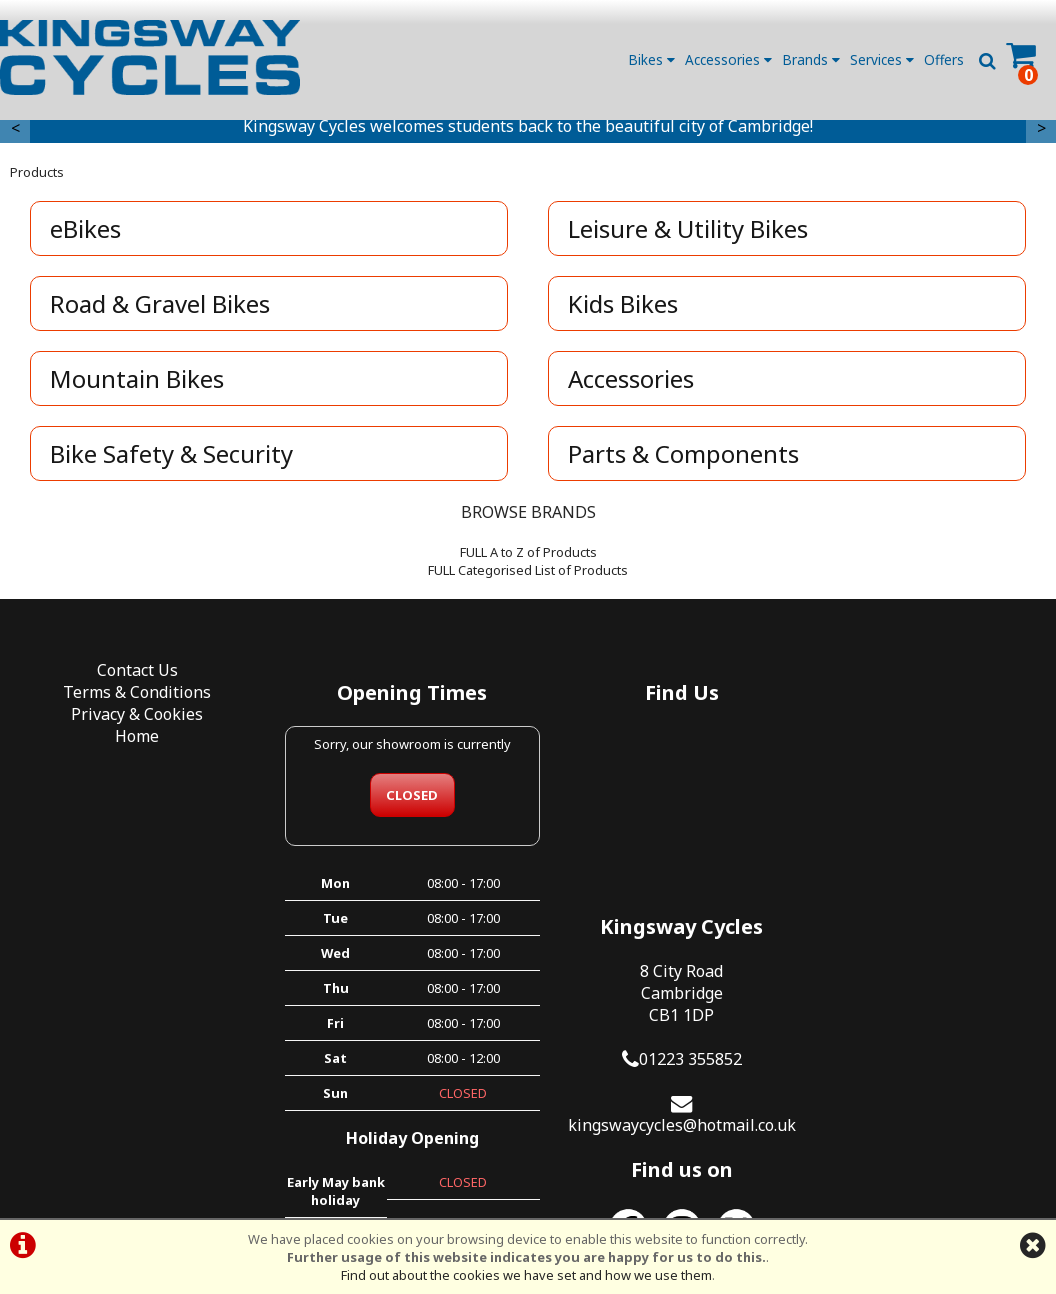  What do you see at coordinates (882, 59) in the screenshot?
I see `Services` at bounding box center [882, 59].